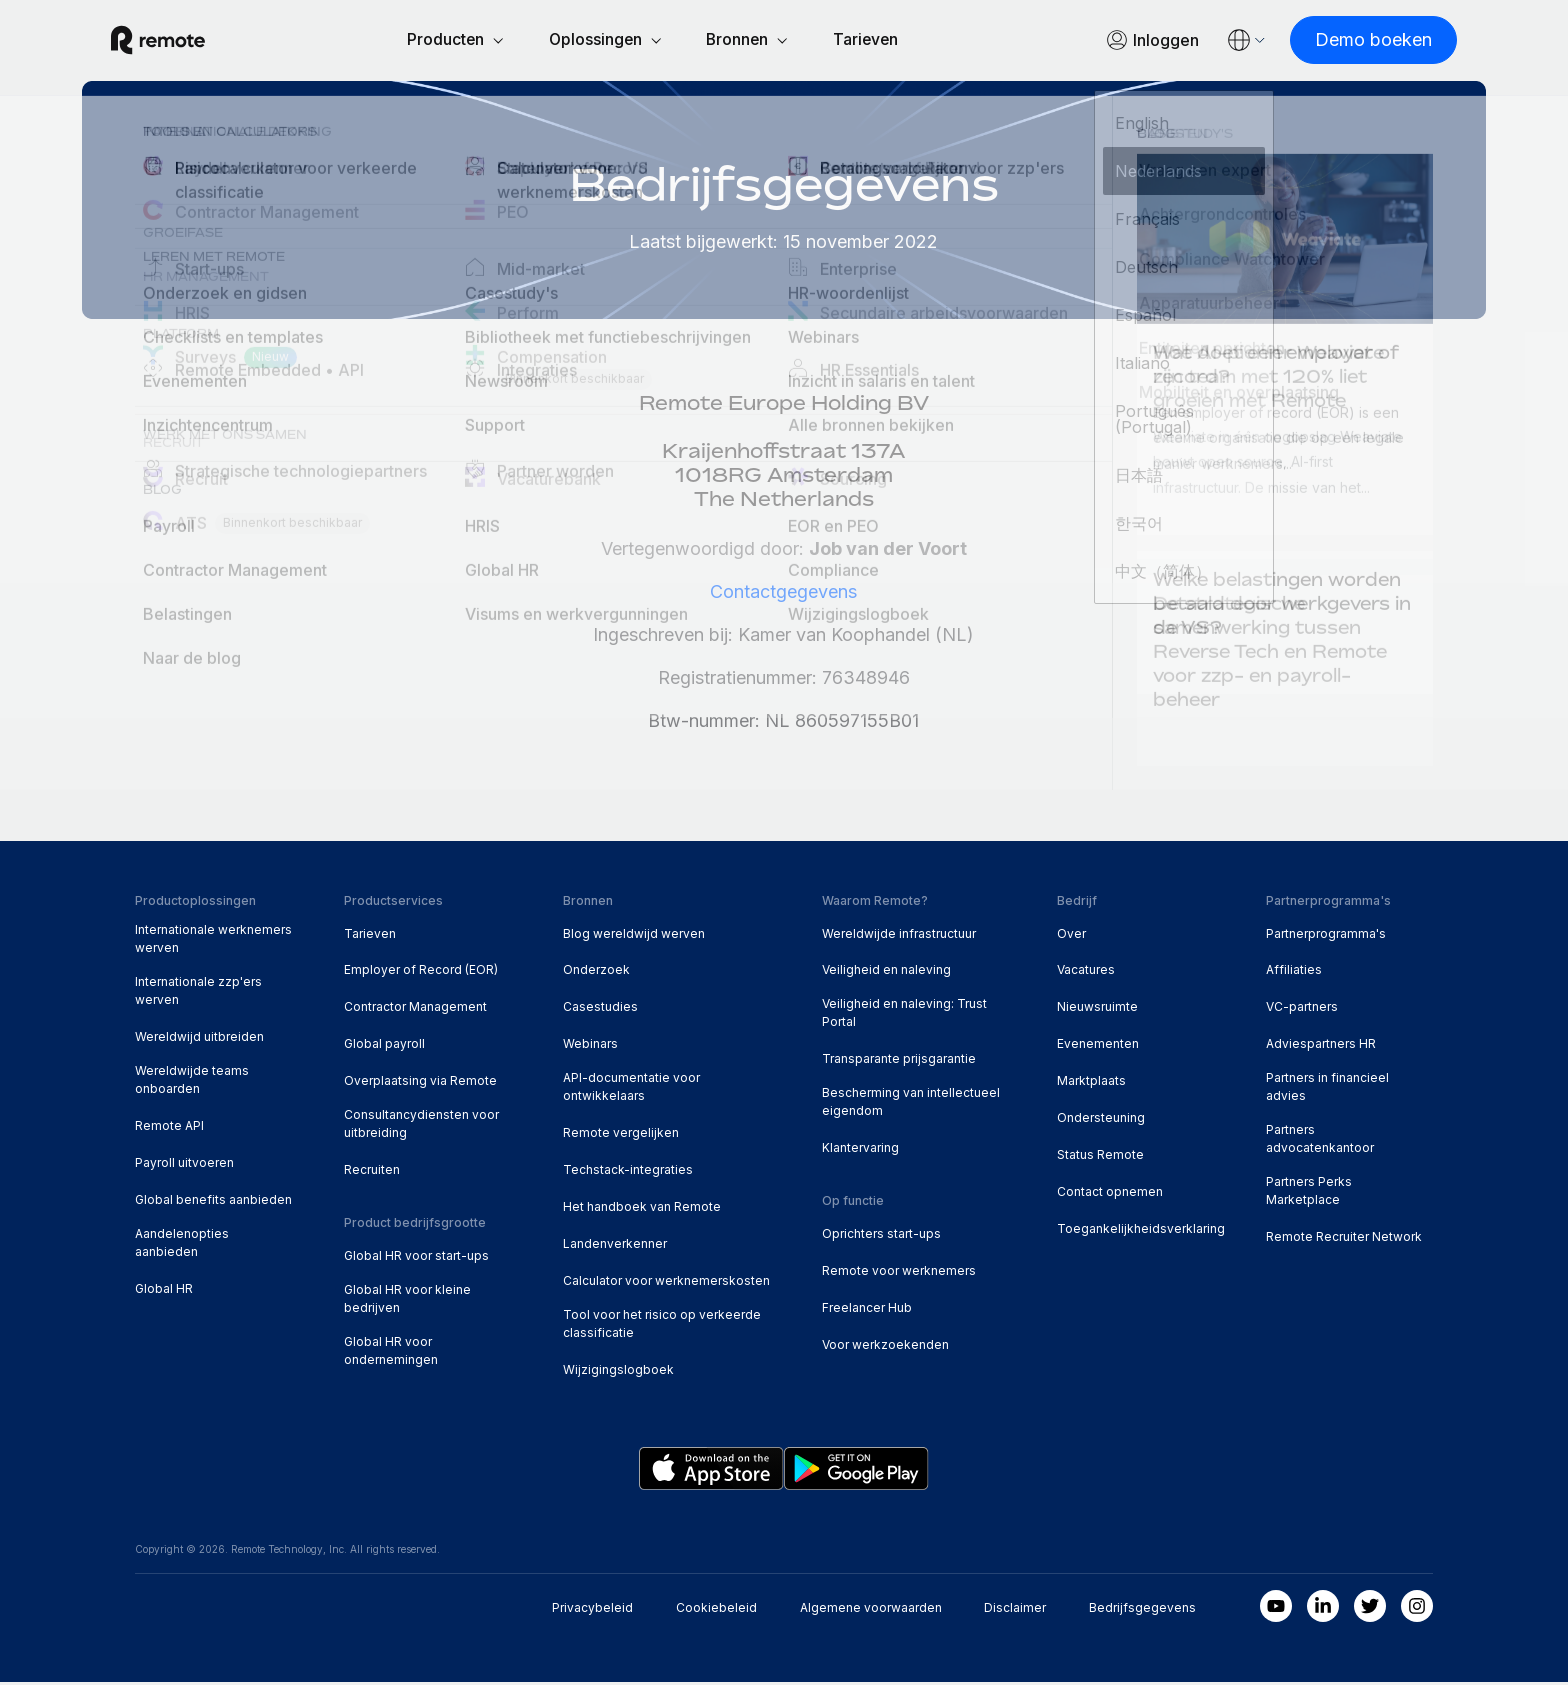 This screenshot has height=1685, width=1568. What do you see at coordinates (184, 1165) in the screenshot?
I see `Payroll uitvoeren [menuitem]` at bounding box center [184, 1165].